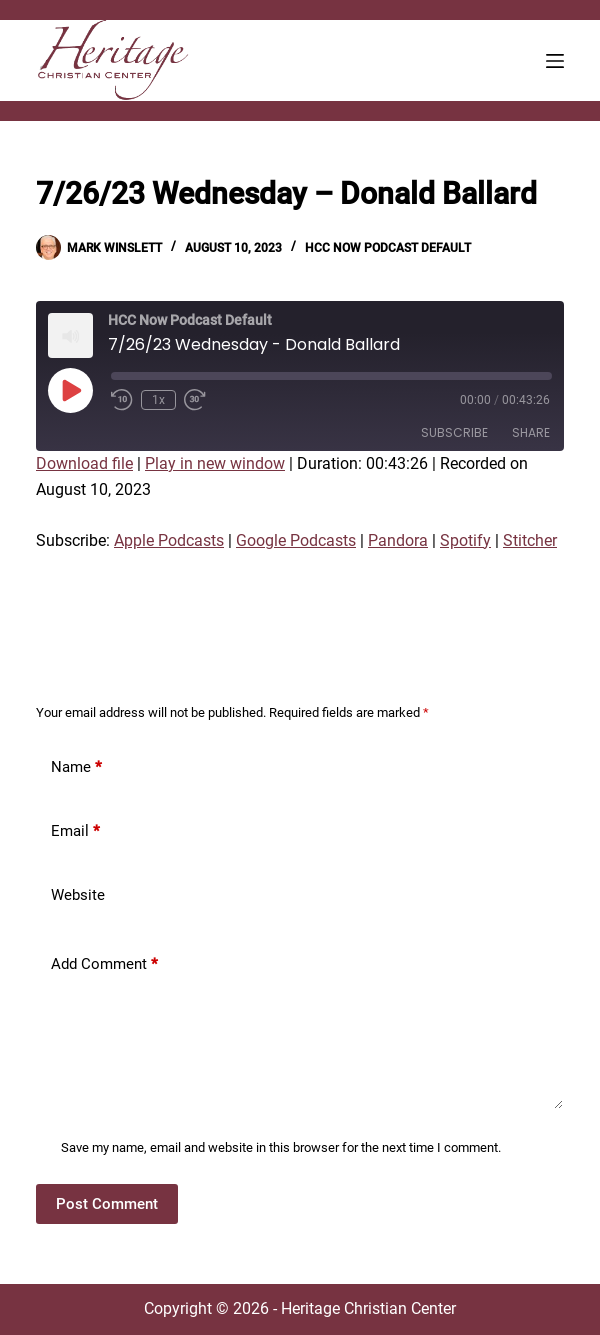  Describe the element at coordinates (530, 540) in the screenshot. I see `Stitcher` at that location.